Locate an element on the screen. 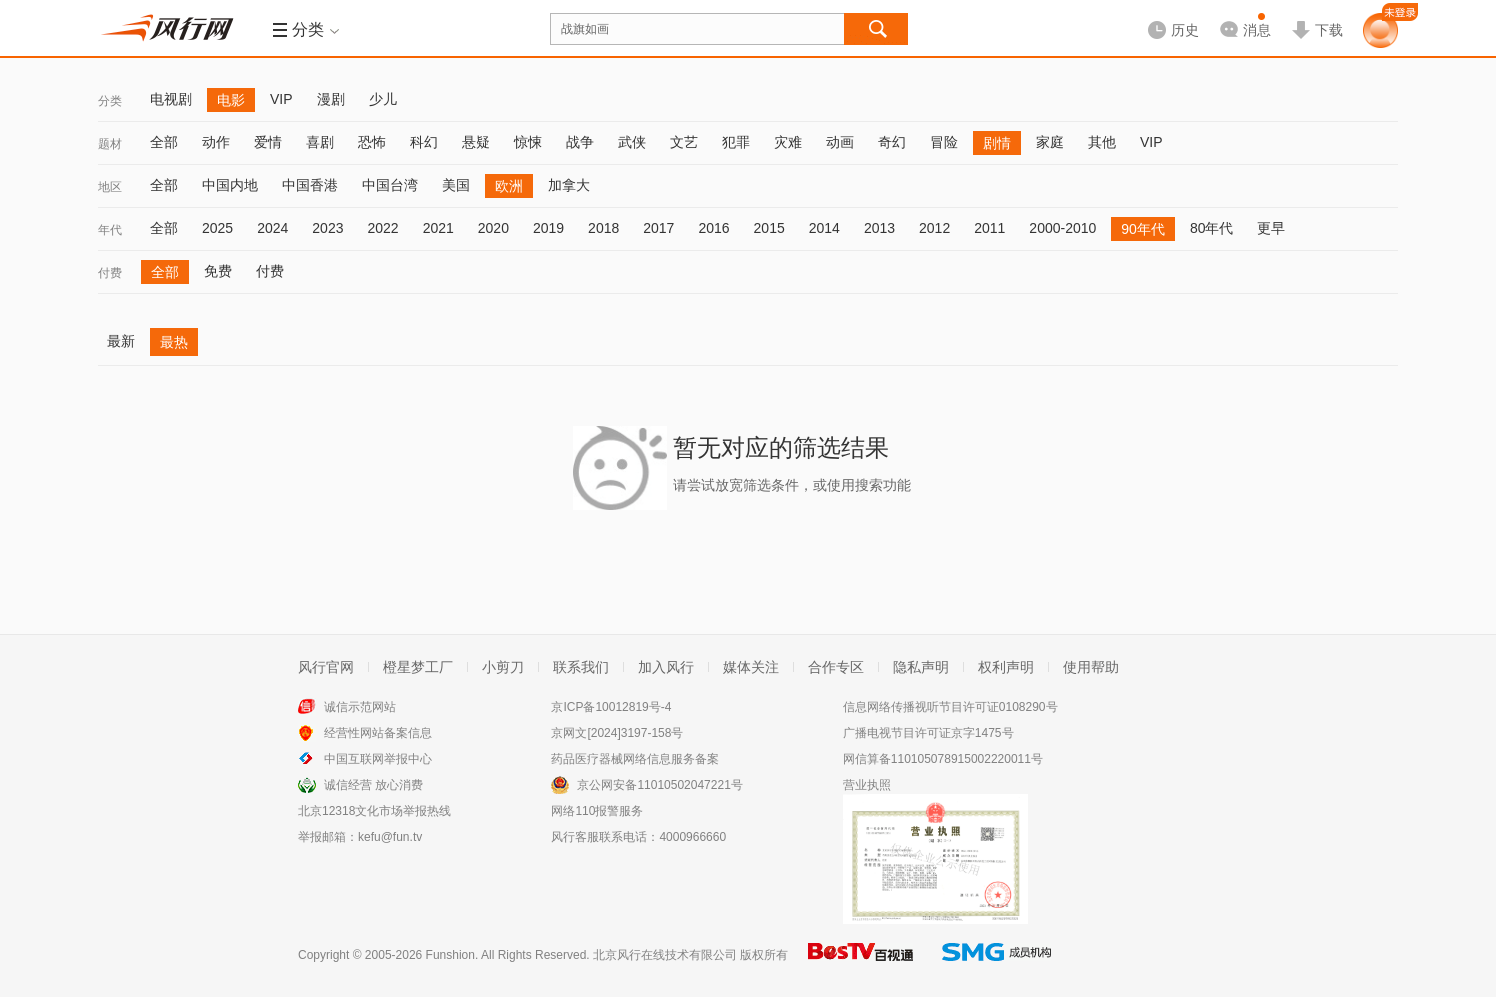  橙星梦工厂 is located at coordinates (418, 667).